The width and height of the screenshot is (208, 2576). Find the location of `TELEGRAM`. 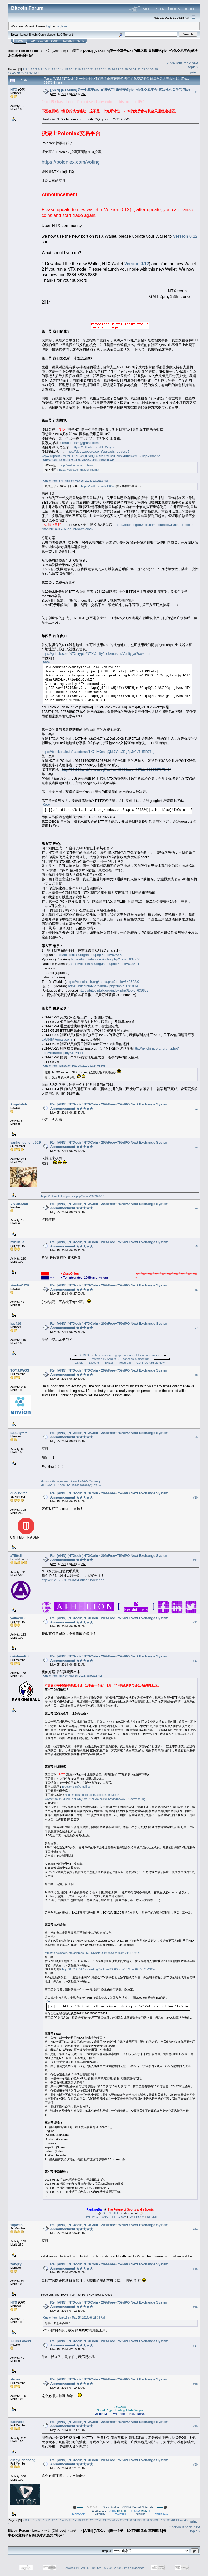

TELEGRAM is located at coordinates (118, 2216).